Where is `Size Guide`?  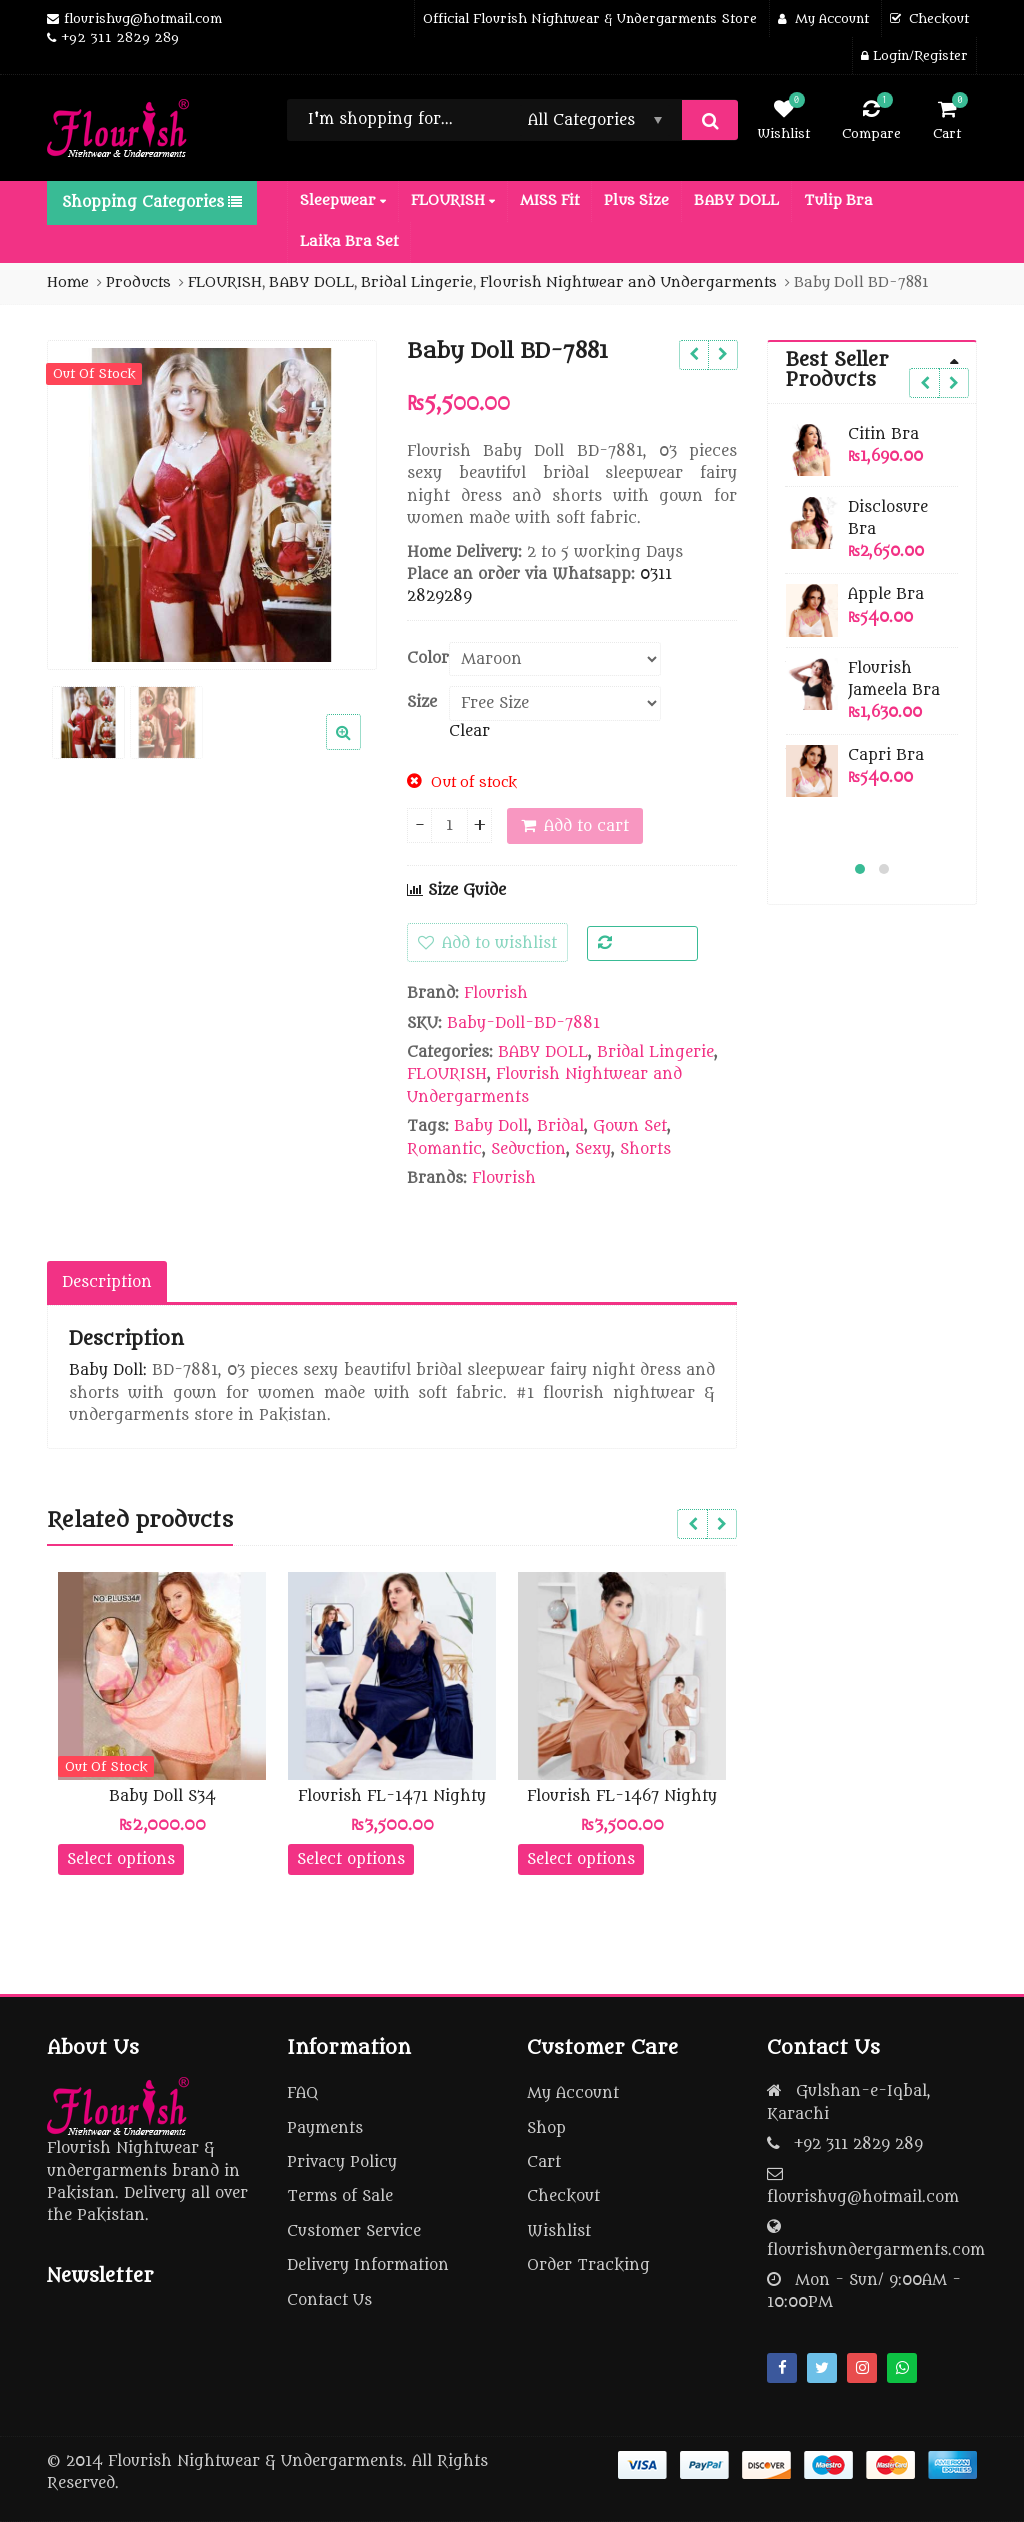 Size Guide is located at coordinates (456, 890).